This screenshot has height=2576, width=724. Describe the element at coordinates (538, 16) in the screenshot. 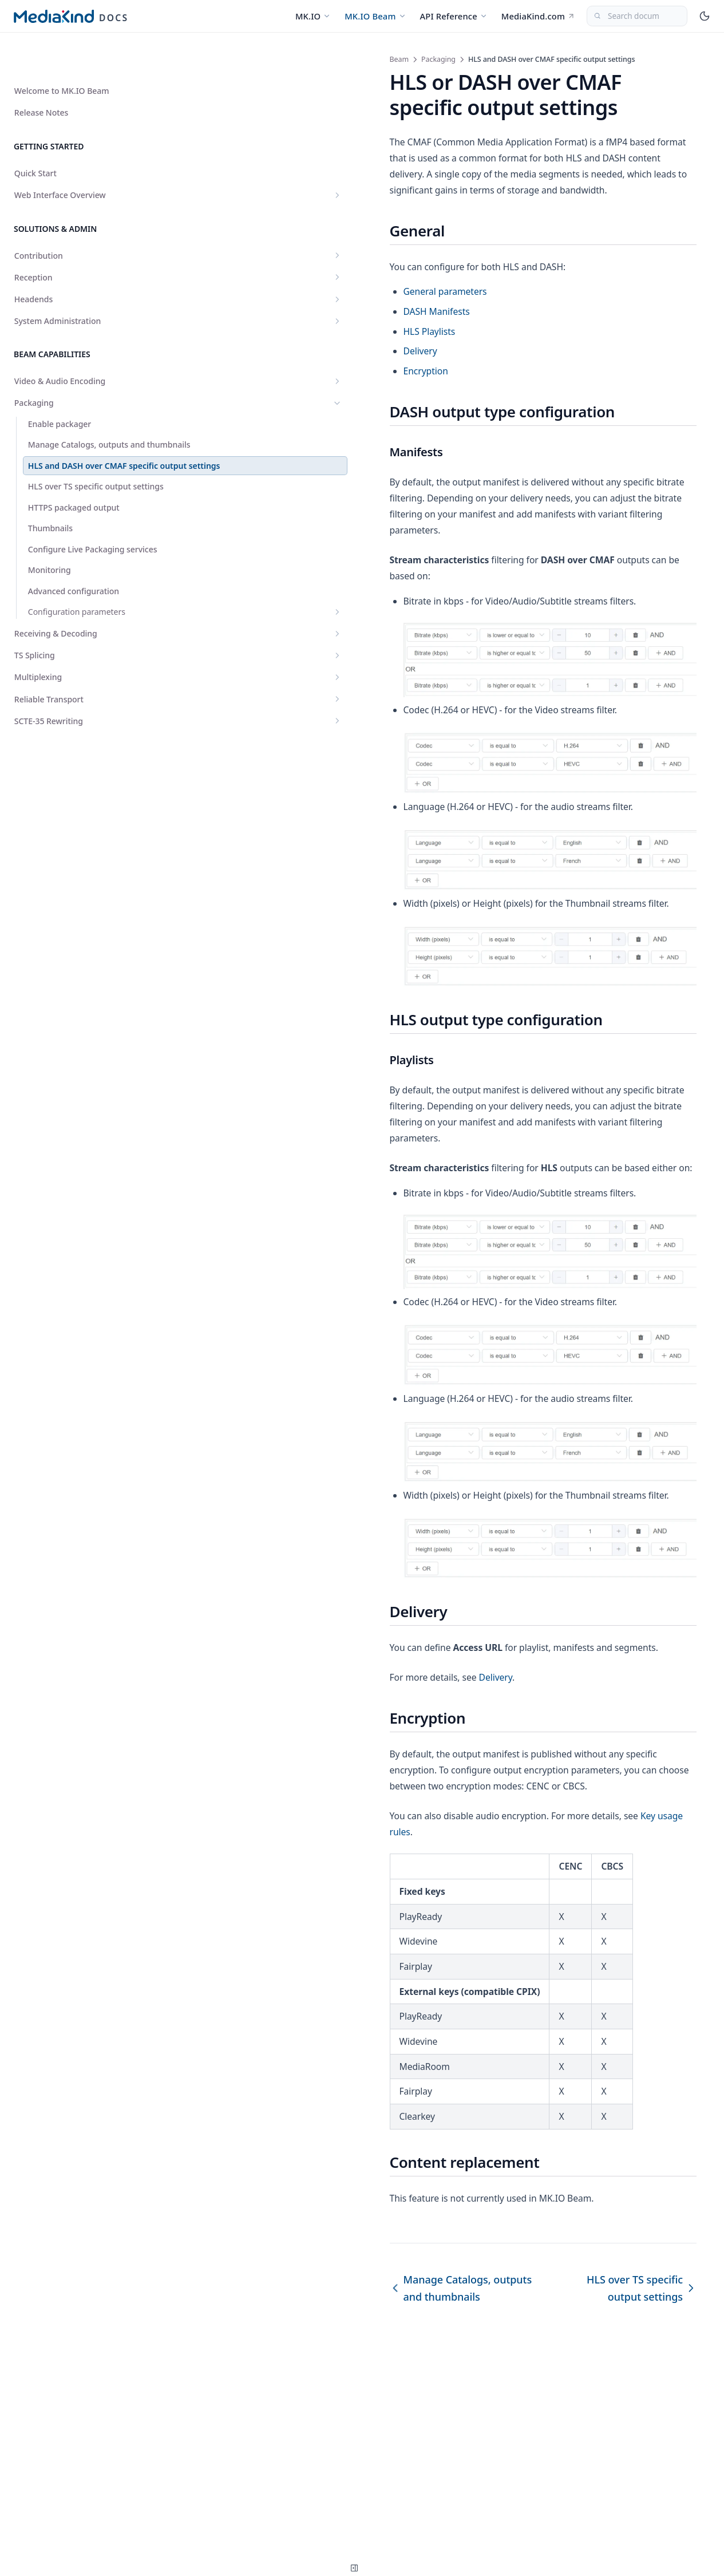

I see `MediaKind.com` at that location.